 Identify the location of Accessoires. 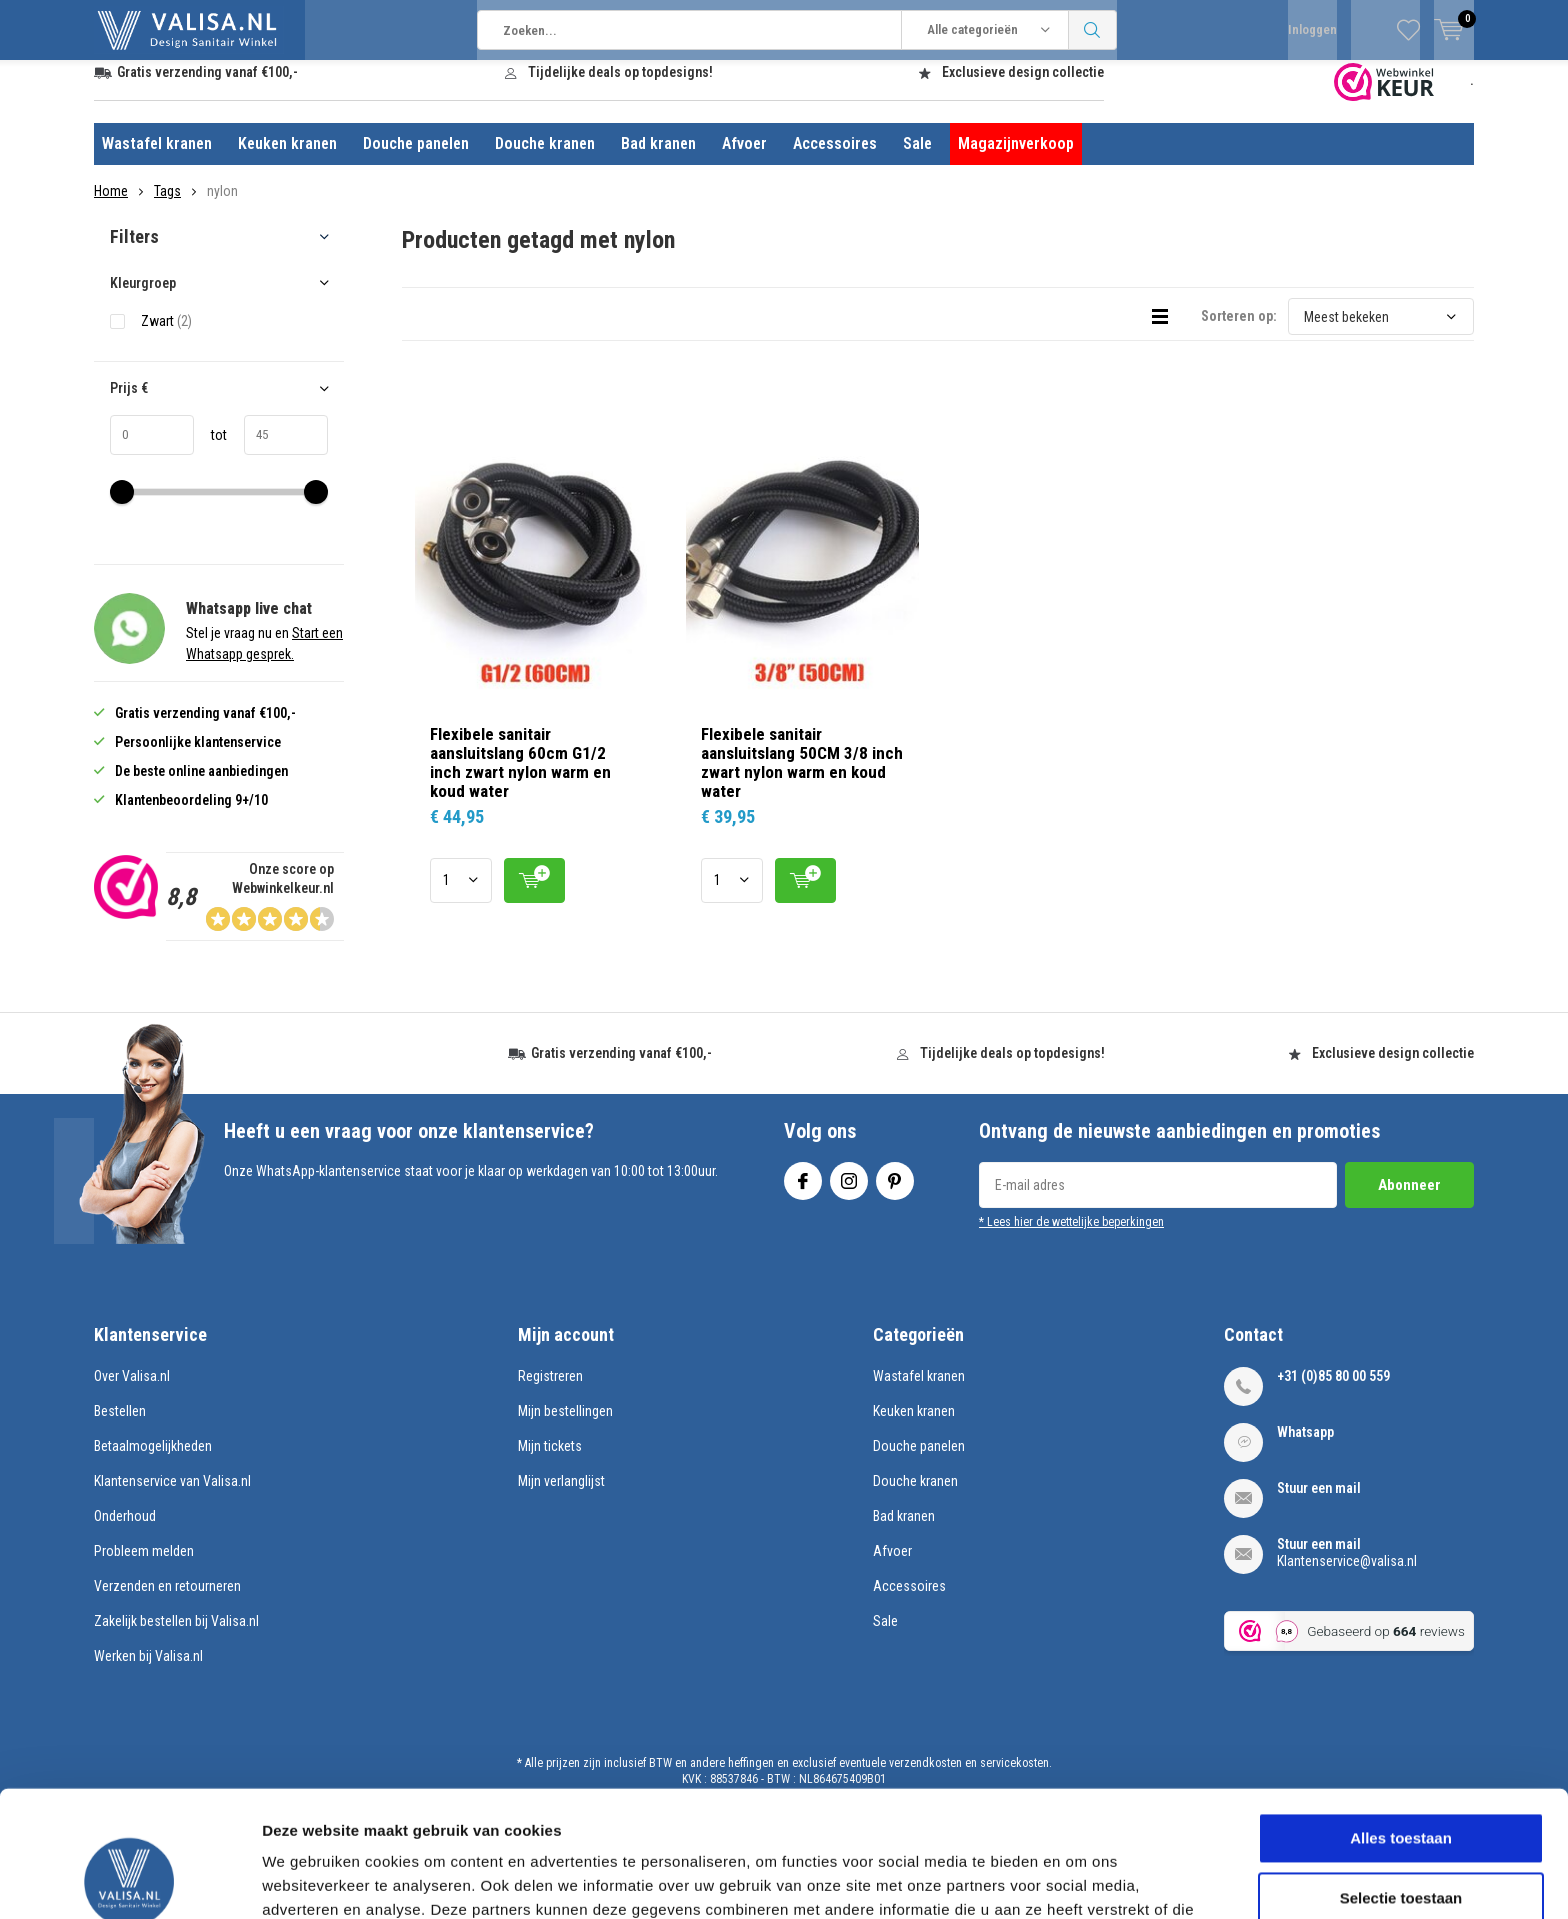
(835, 158).